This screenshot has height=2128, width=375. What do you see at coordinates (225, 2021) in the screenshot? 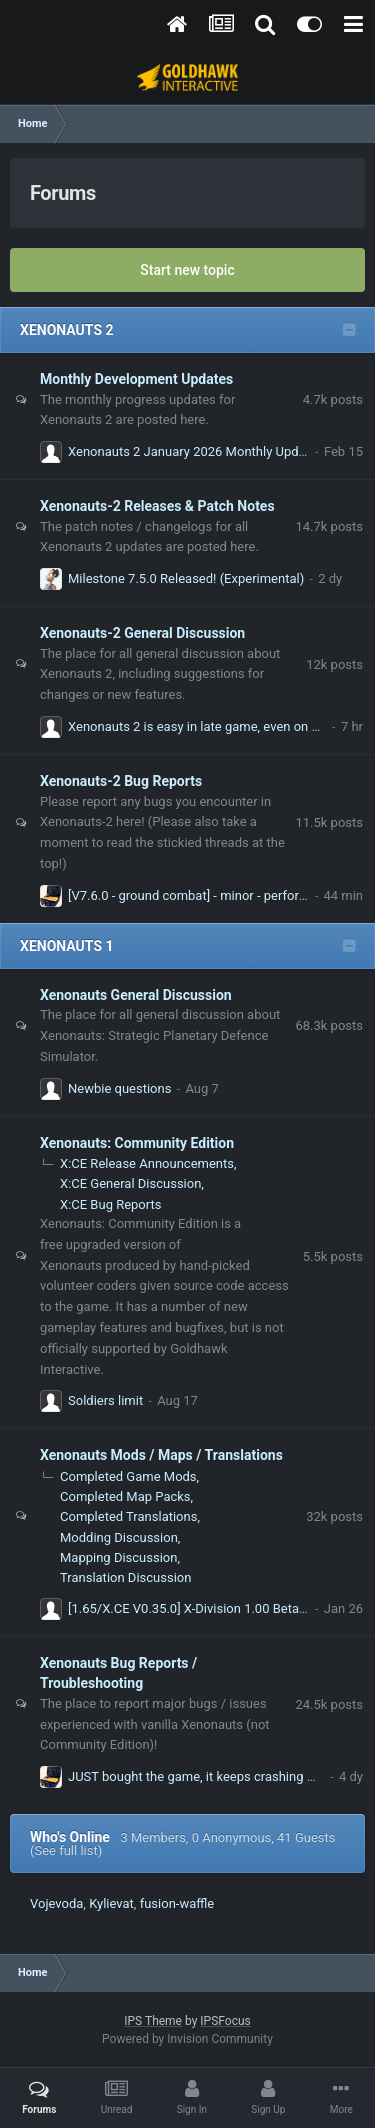
I see `IPSFocus` at bounding box center [225, 2021].